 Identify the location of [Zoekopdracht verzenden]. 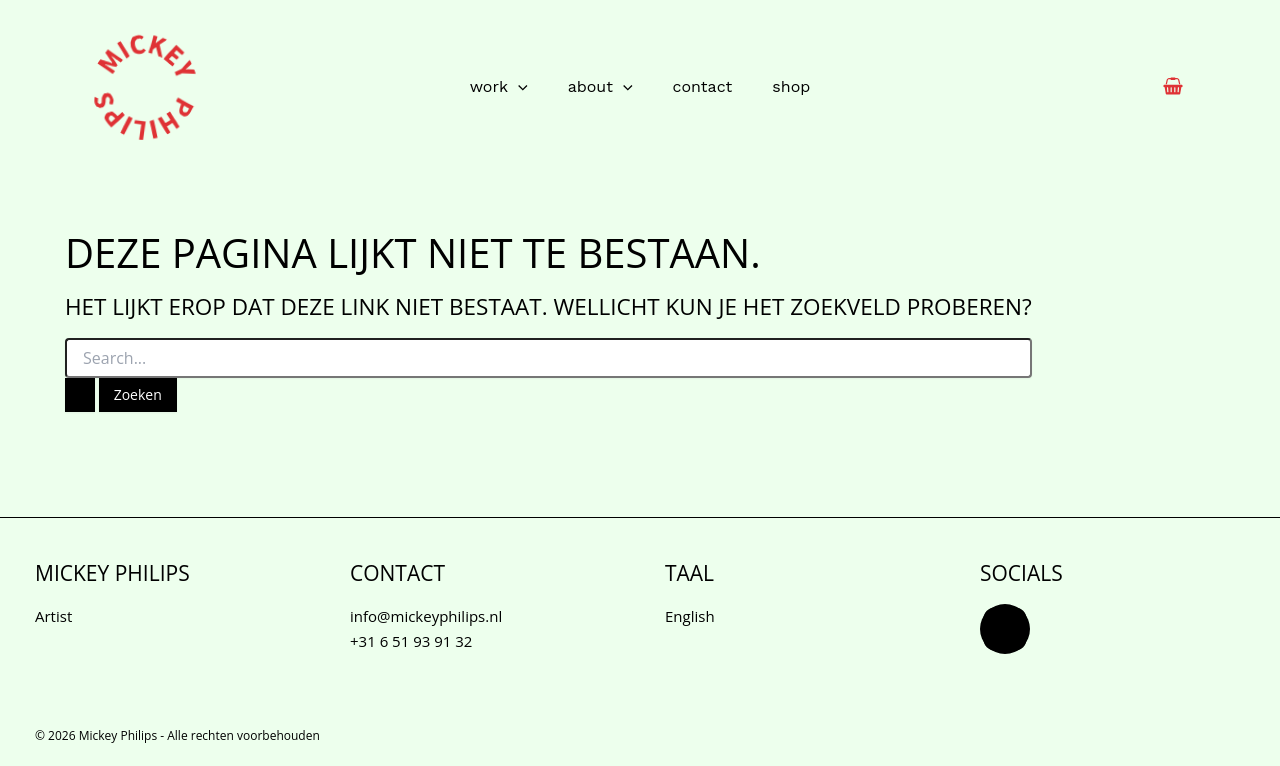
(80, 395).